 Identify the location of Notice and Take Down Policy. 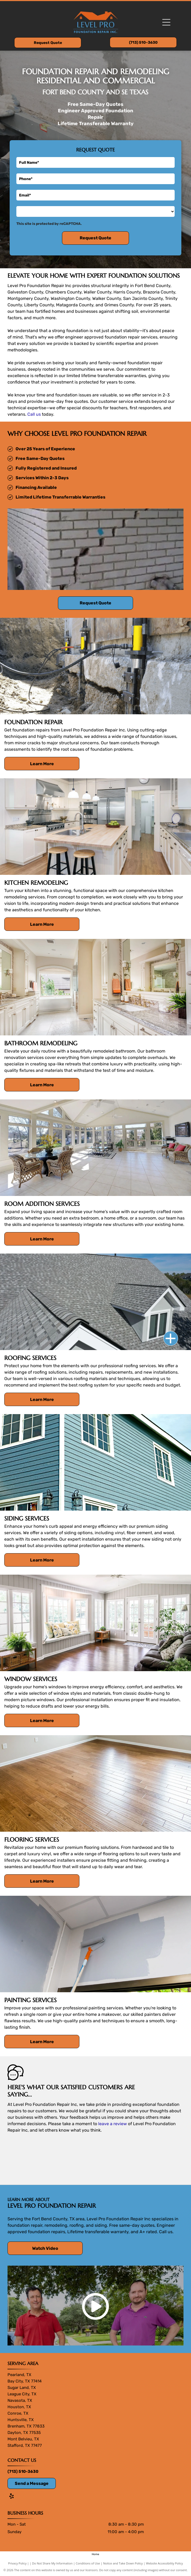
(123, 2563).